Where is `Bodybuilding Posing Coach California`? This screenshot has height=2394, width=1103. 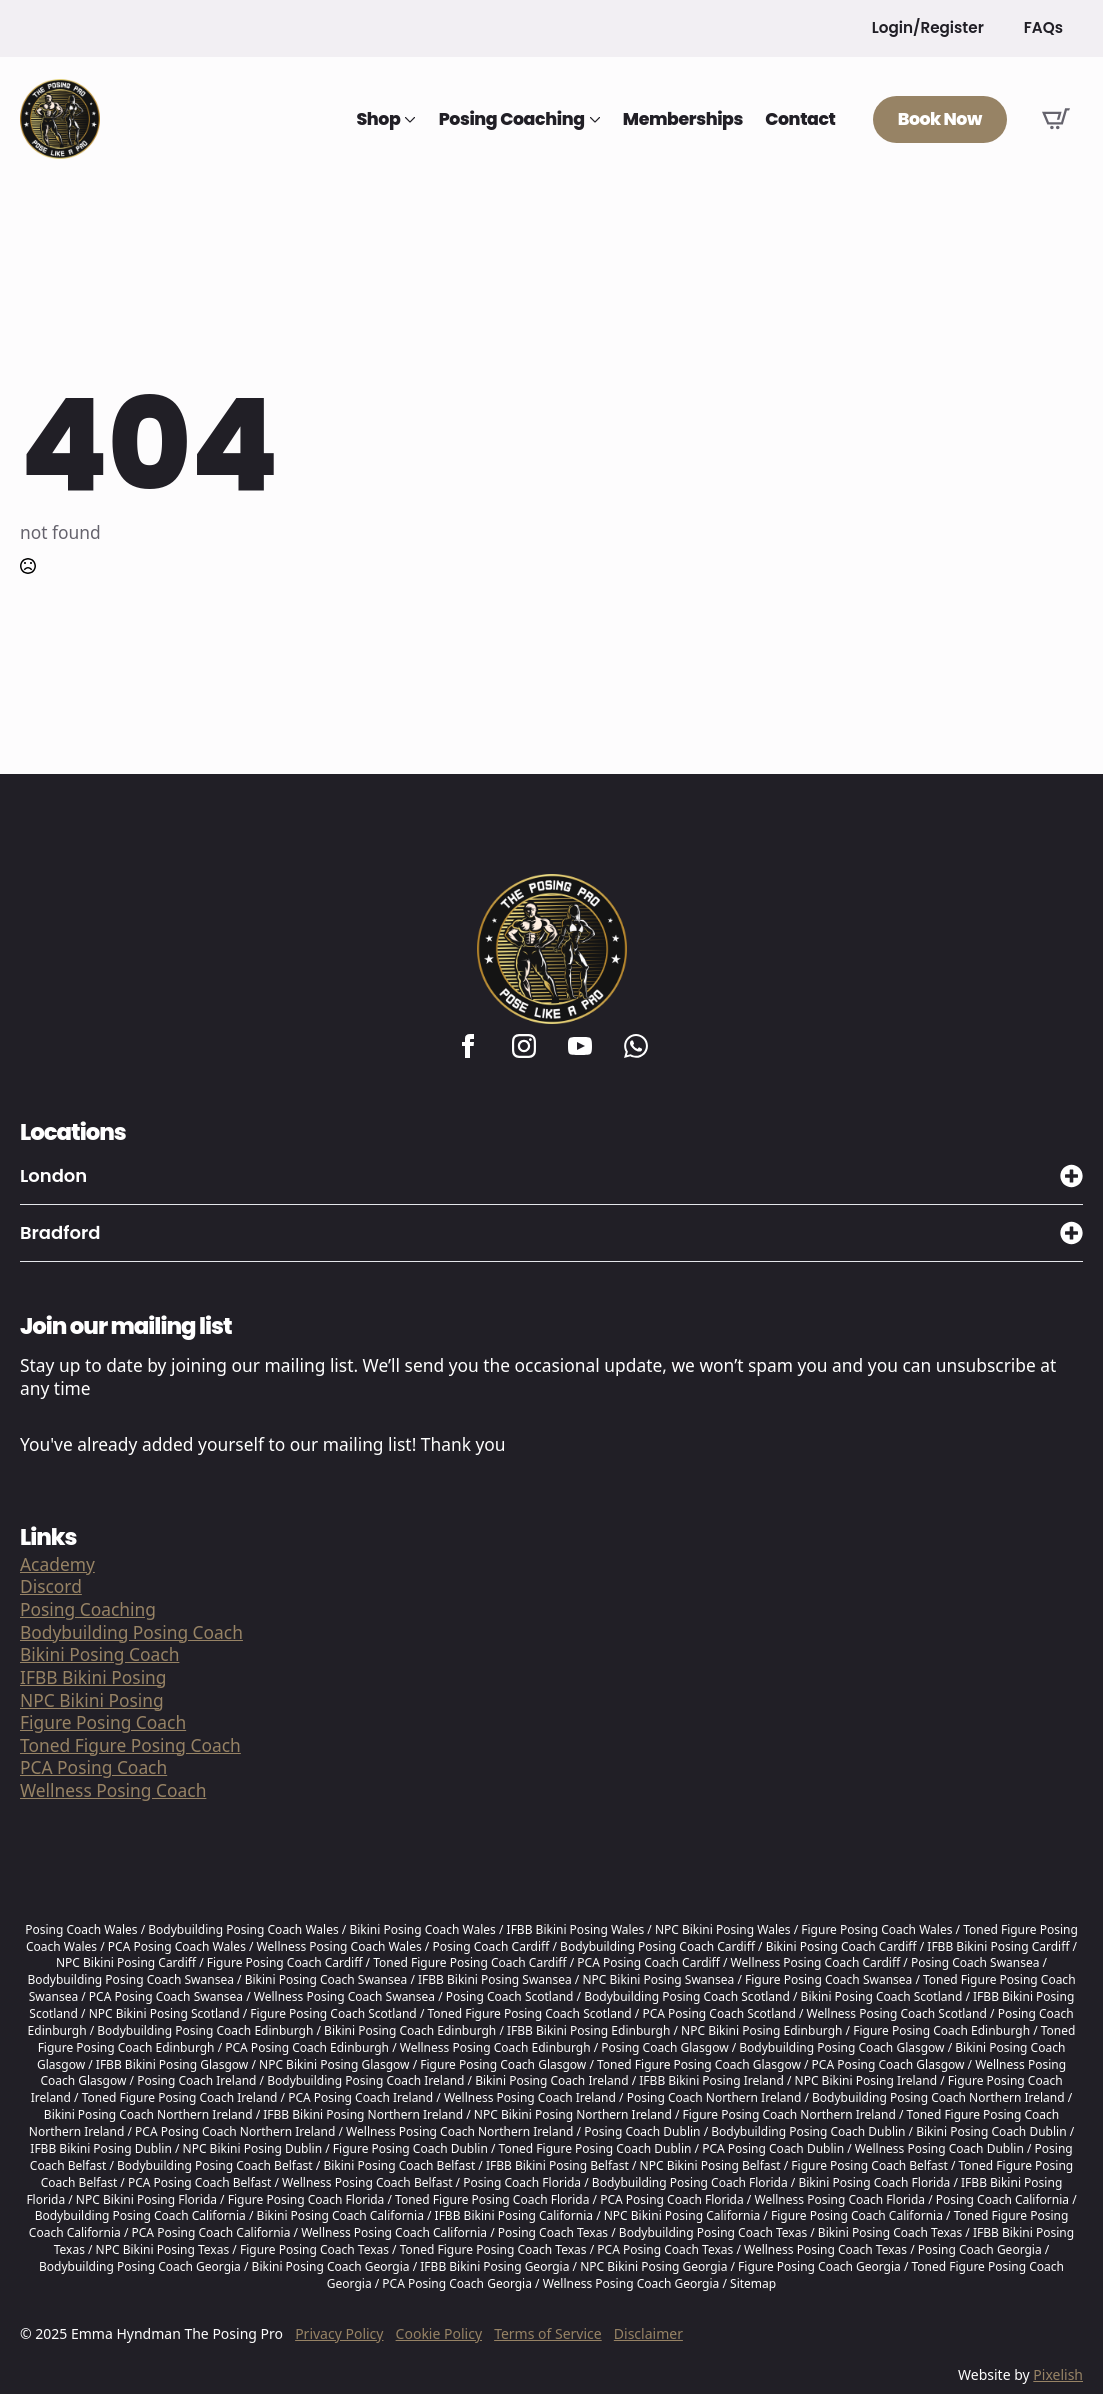 Bodybuilding Posing Coach California is located at coordinates (140, 2215).